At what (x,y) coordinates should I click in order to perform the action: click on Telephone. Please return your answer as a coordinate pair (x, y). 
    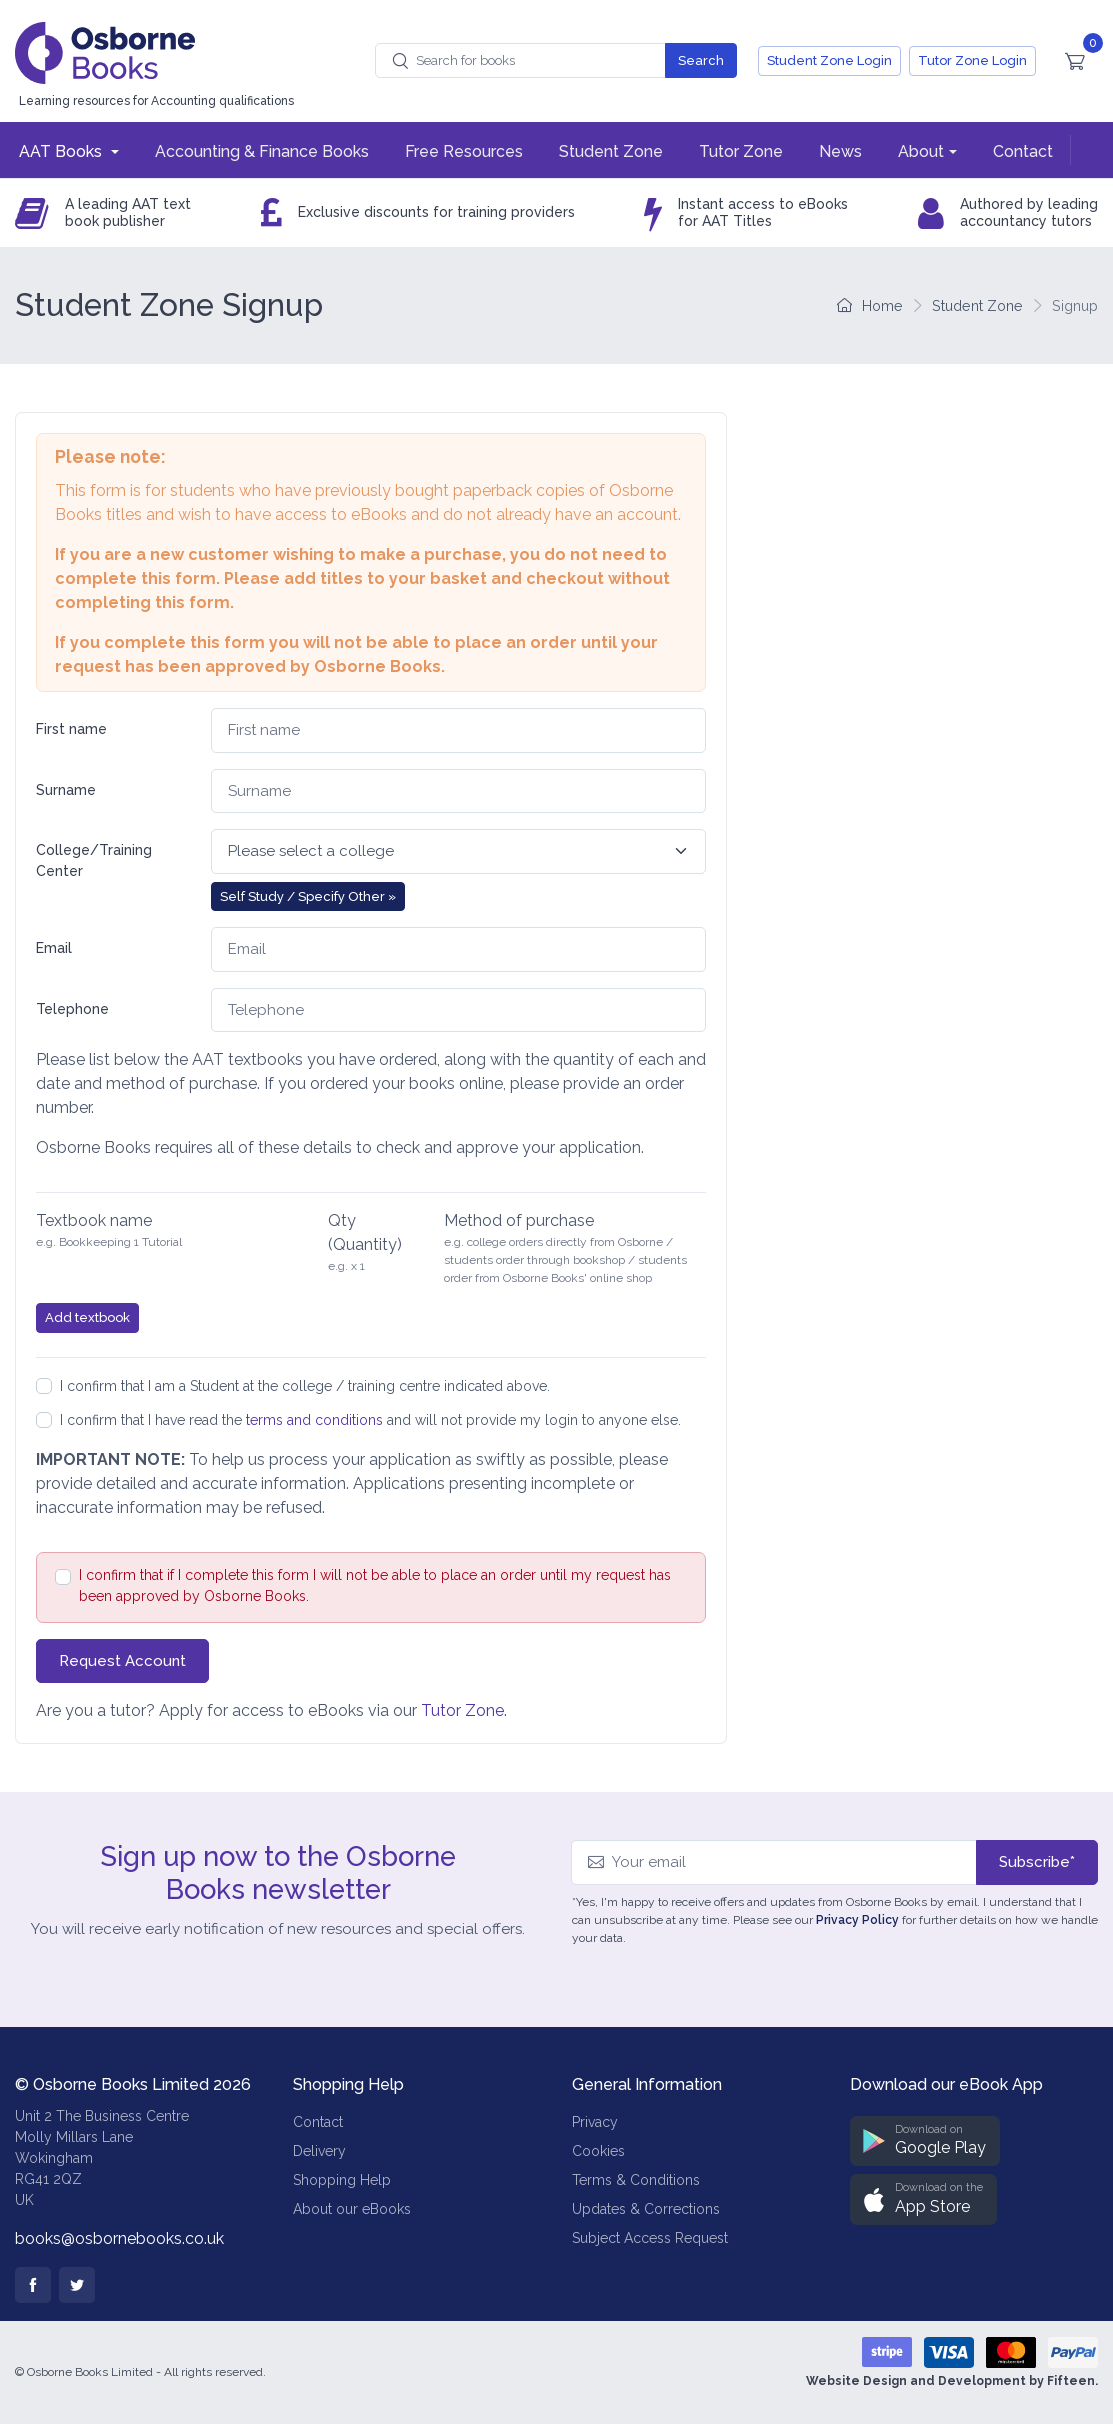
    Looking at the image, I should click on (72, 1009).